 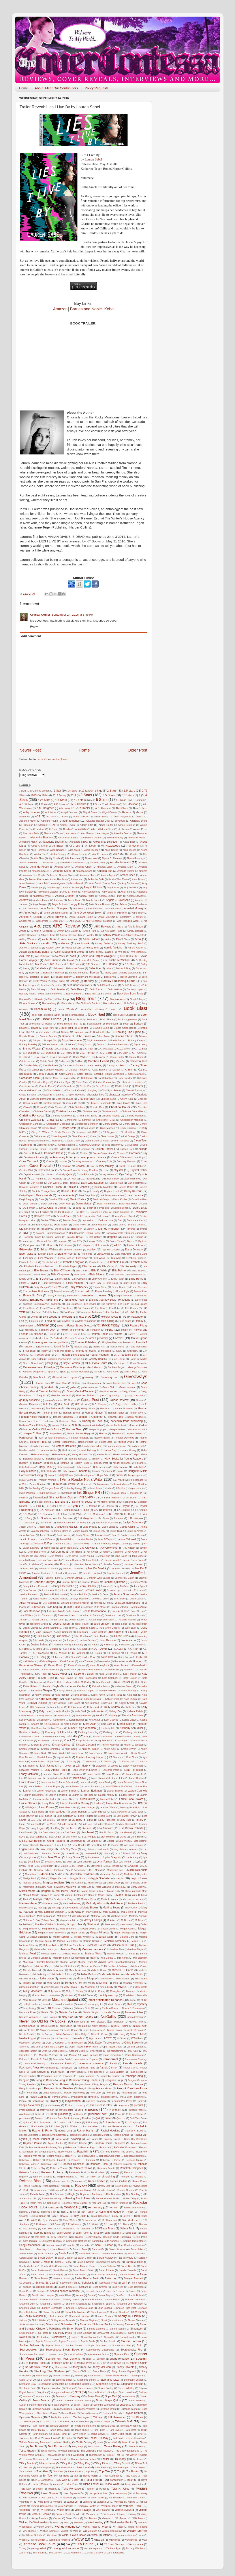 I want to click on found family, so click(x=61, y=1346).